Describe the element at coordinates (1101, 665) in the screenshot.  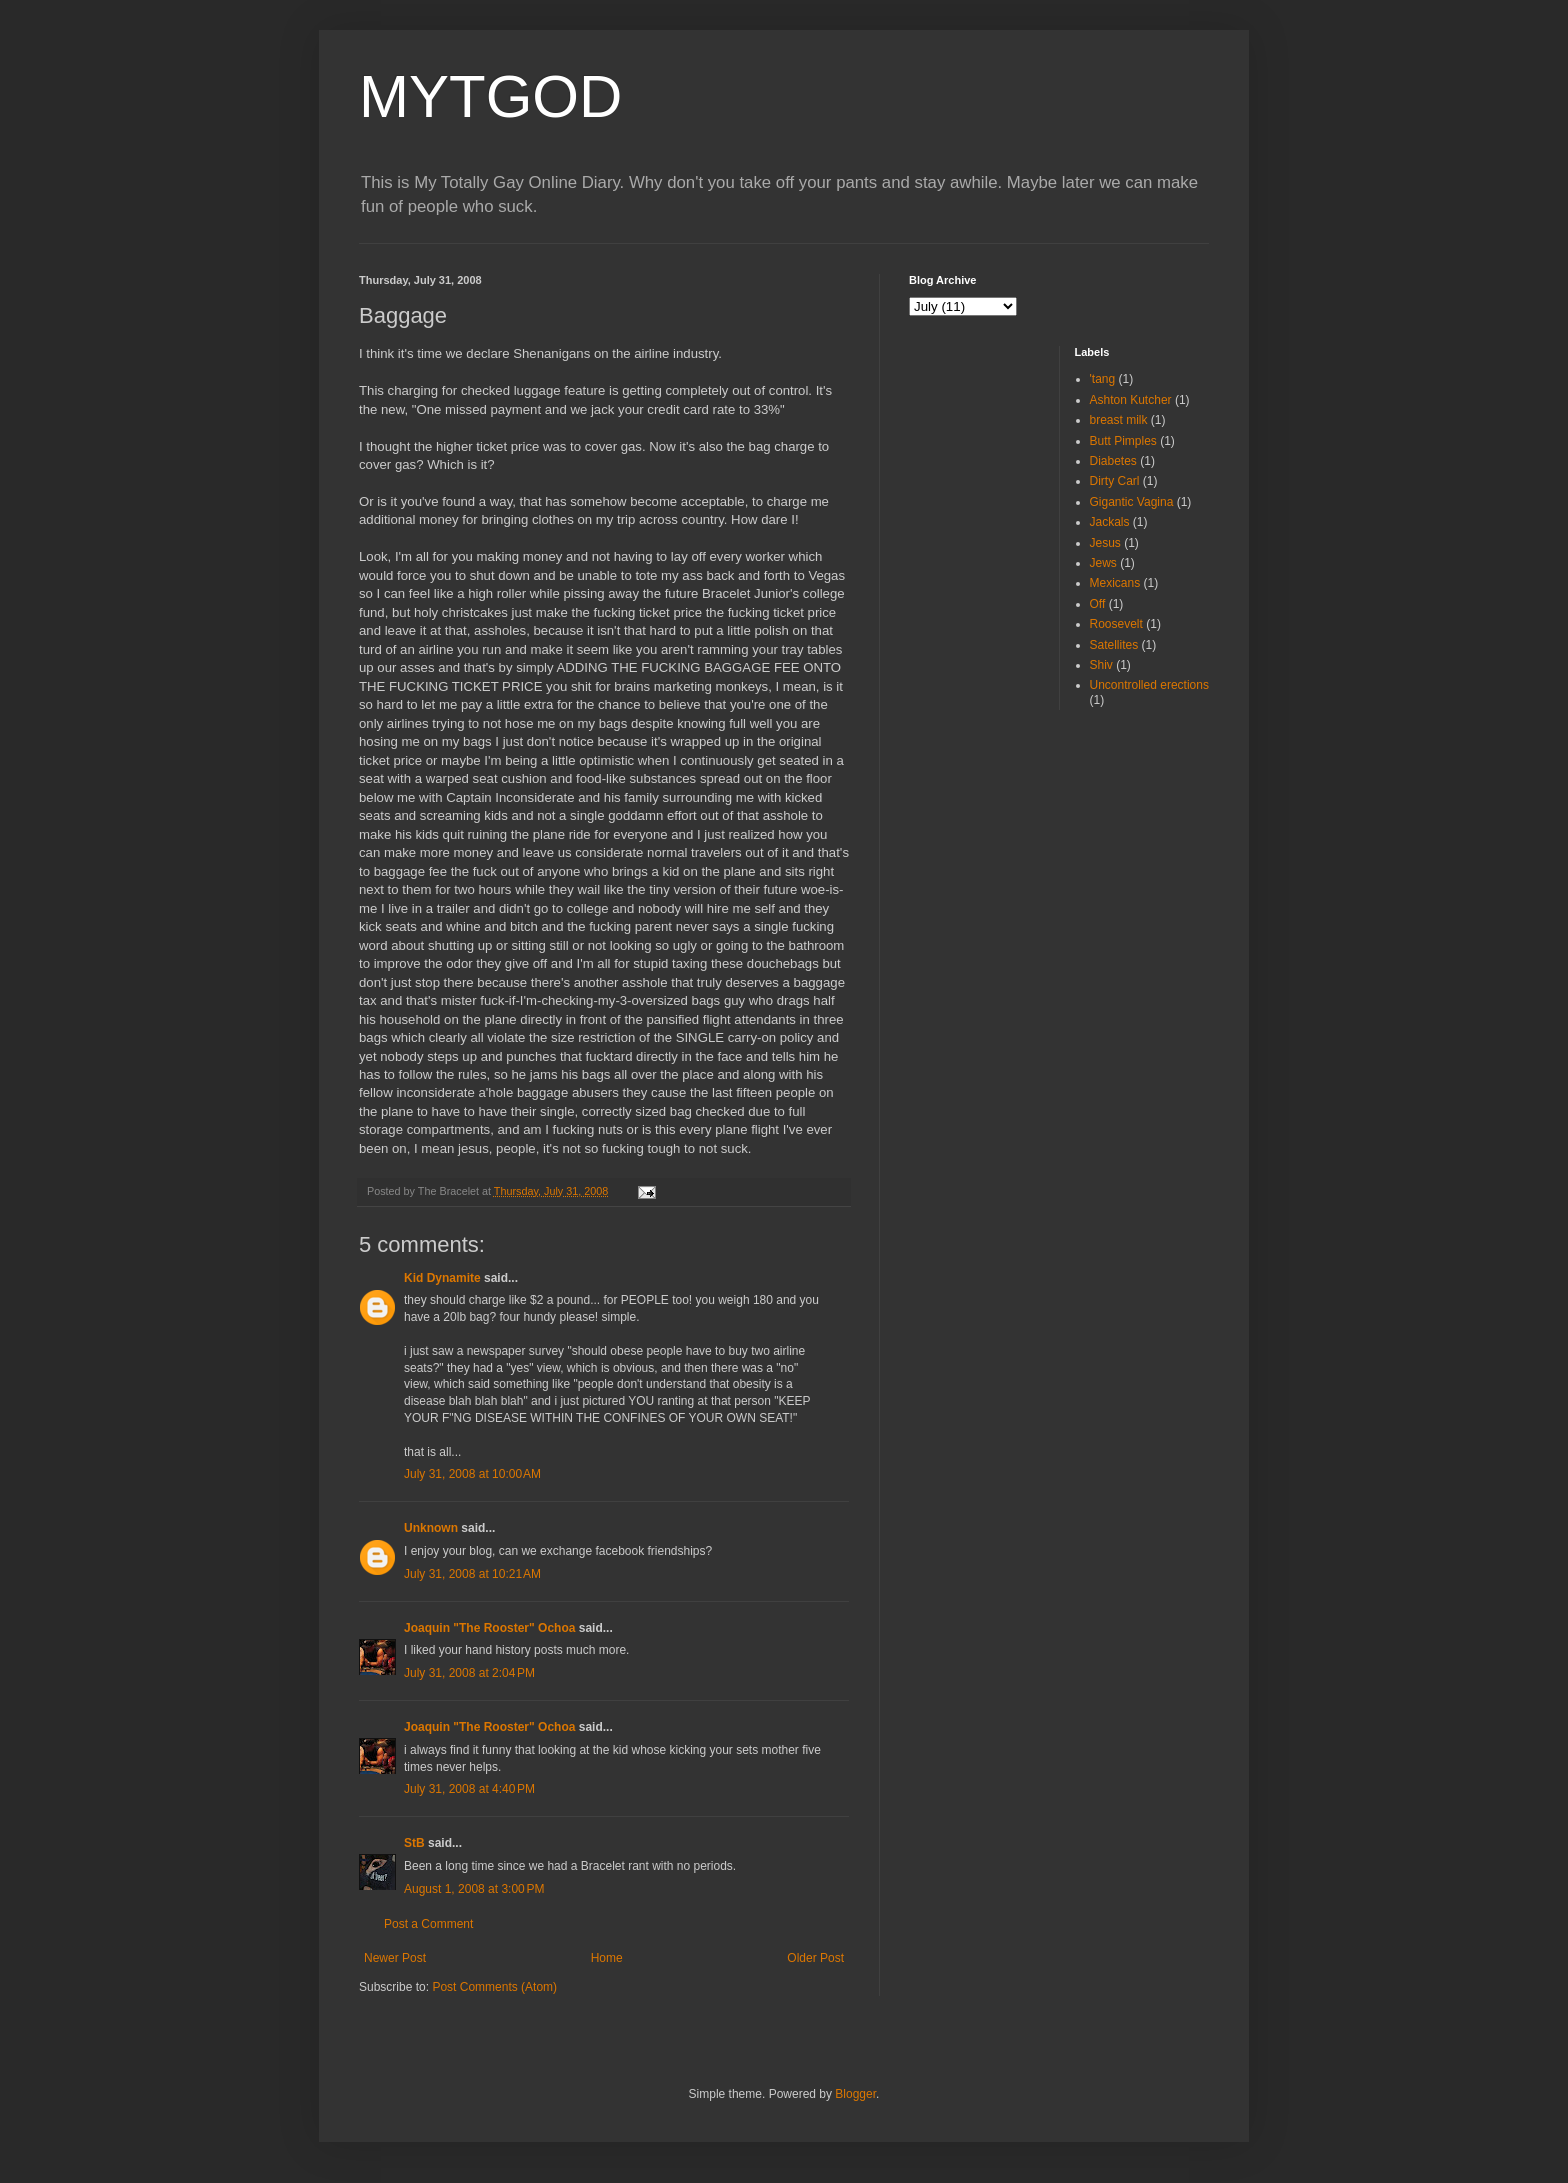
I see `Shiv` at that location.